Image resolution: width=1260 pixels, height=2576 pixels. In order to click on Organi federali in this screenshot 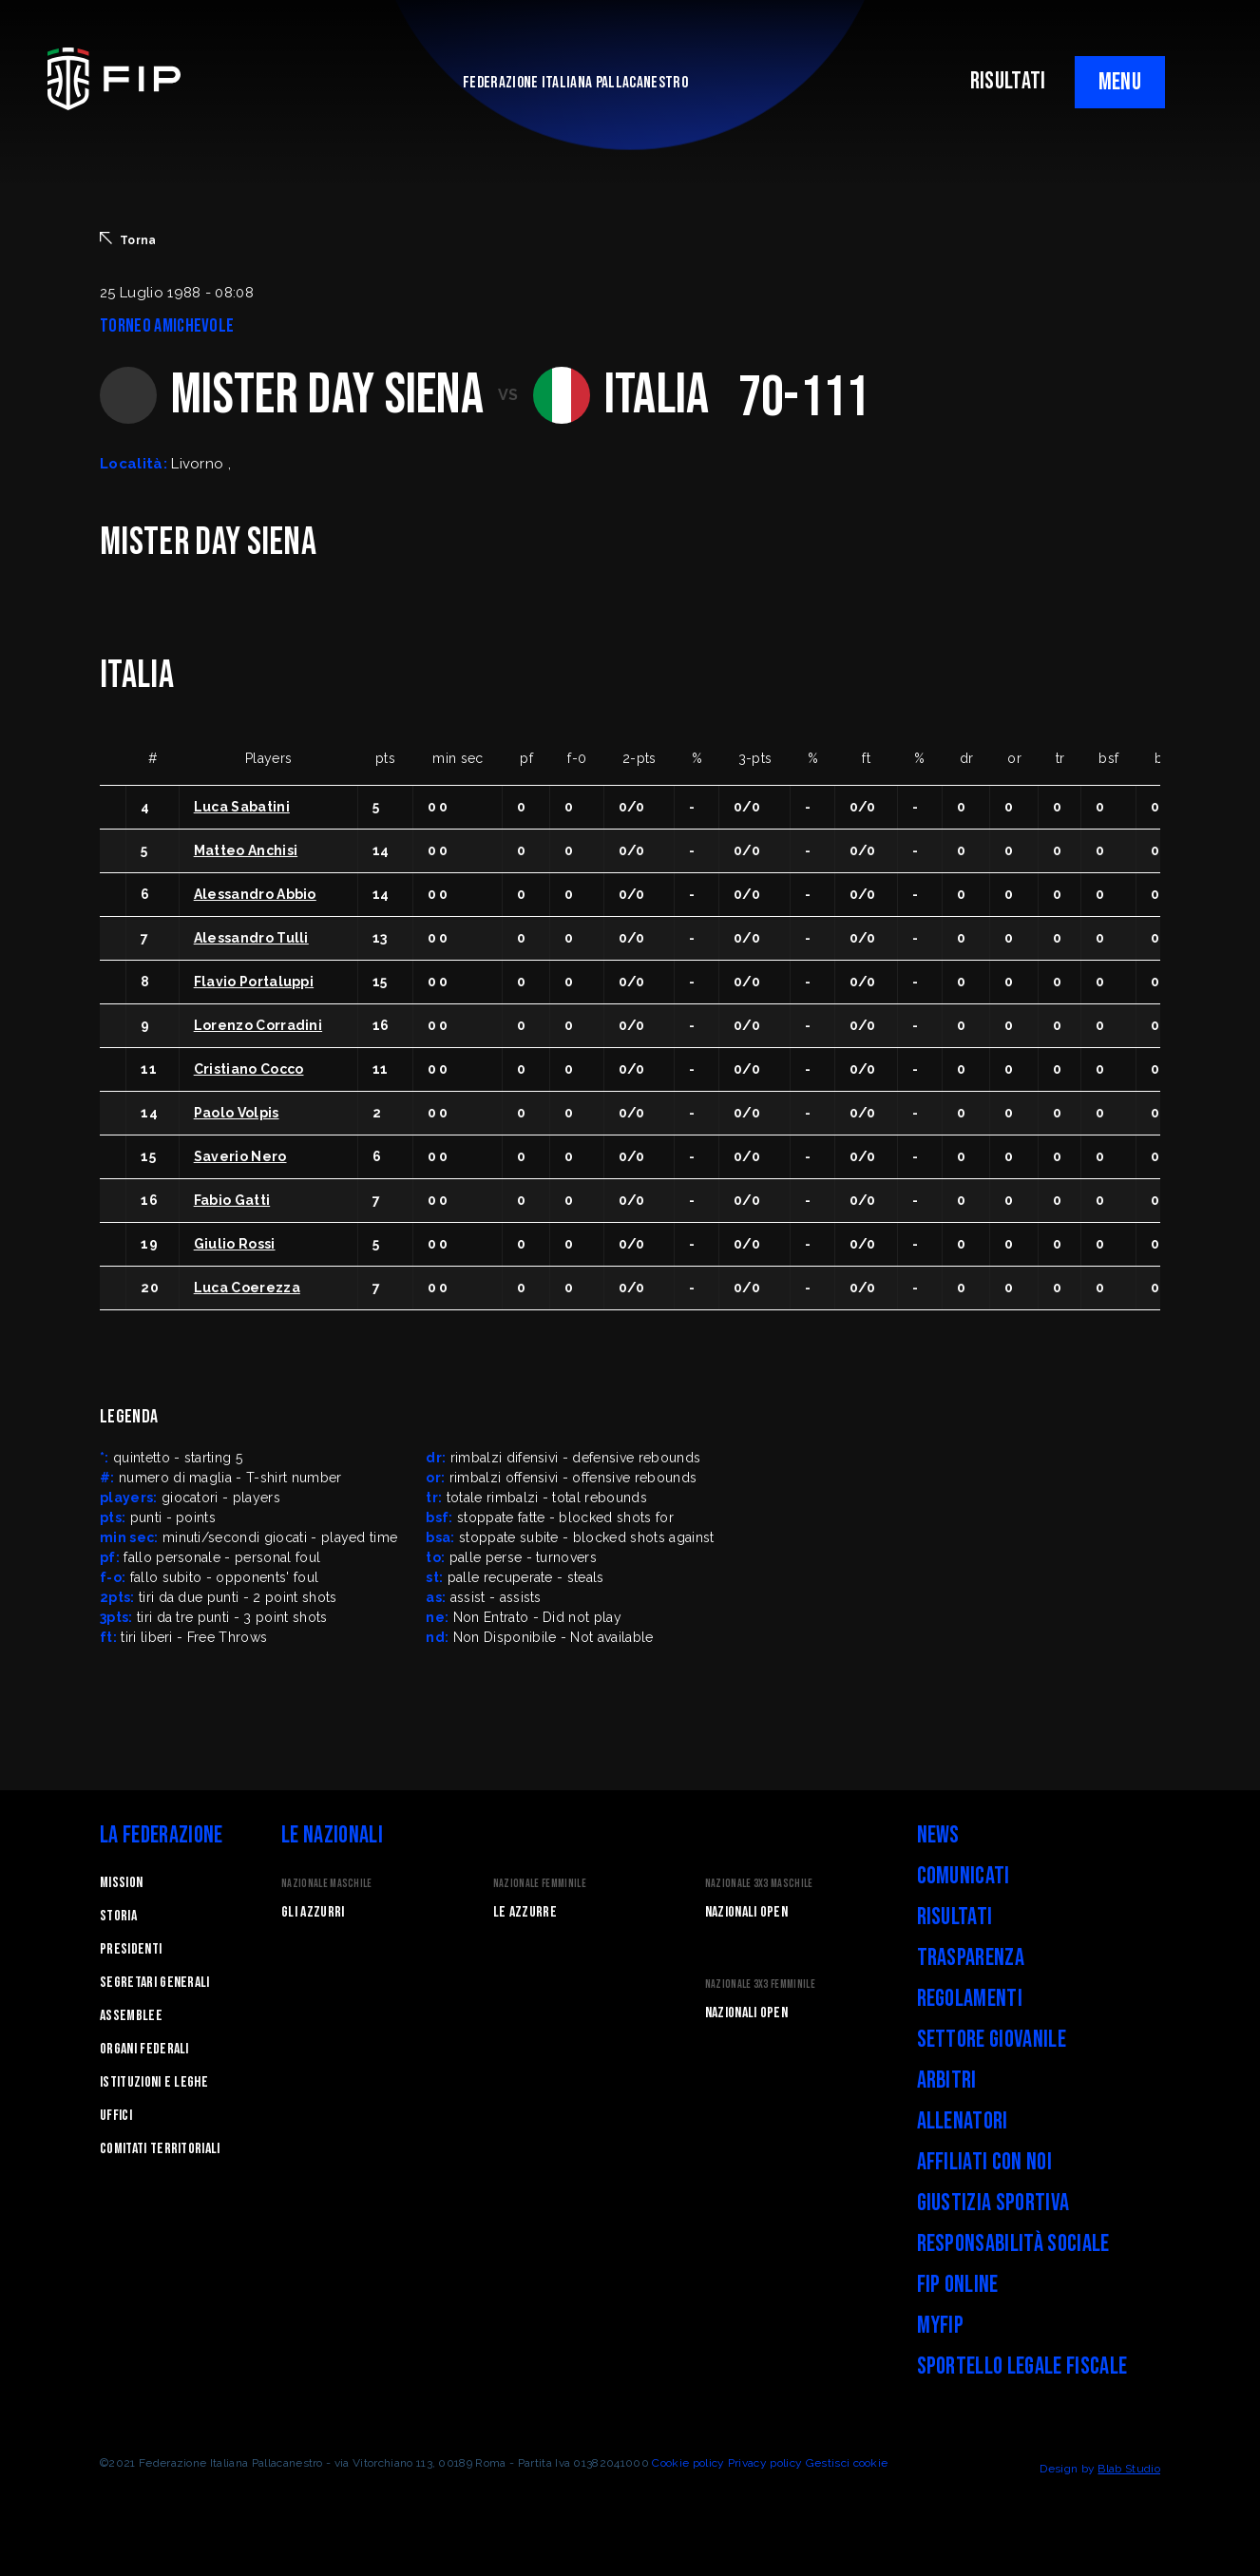, I will do `click(144, 2049)`.